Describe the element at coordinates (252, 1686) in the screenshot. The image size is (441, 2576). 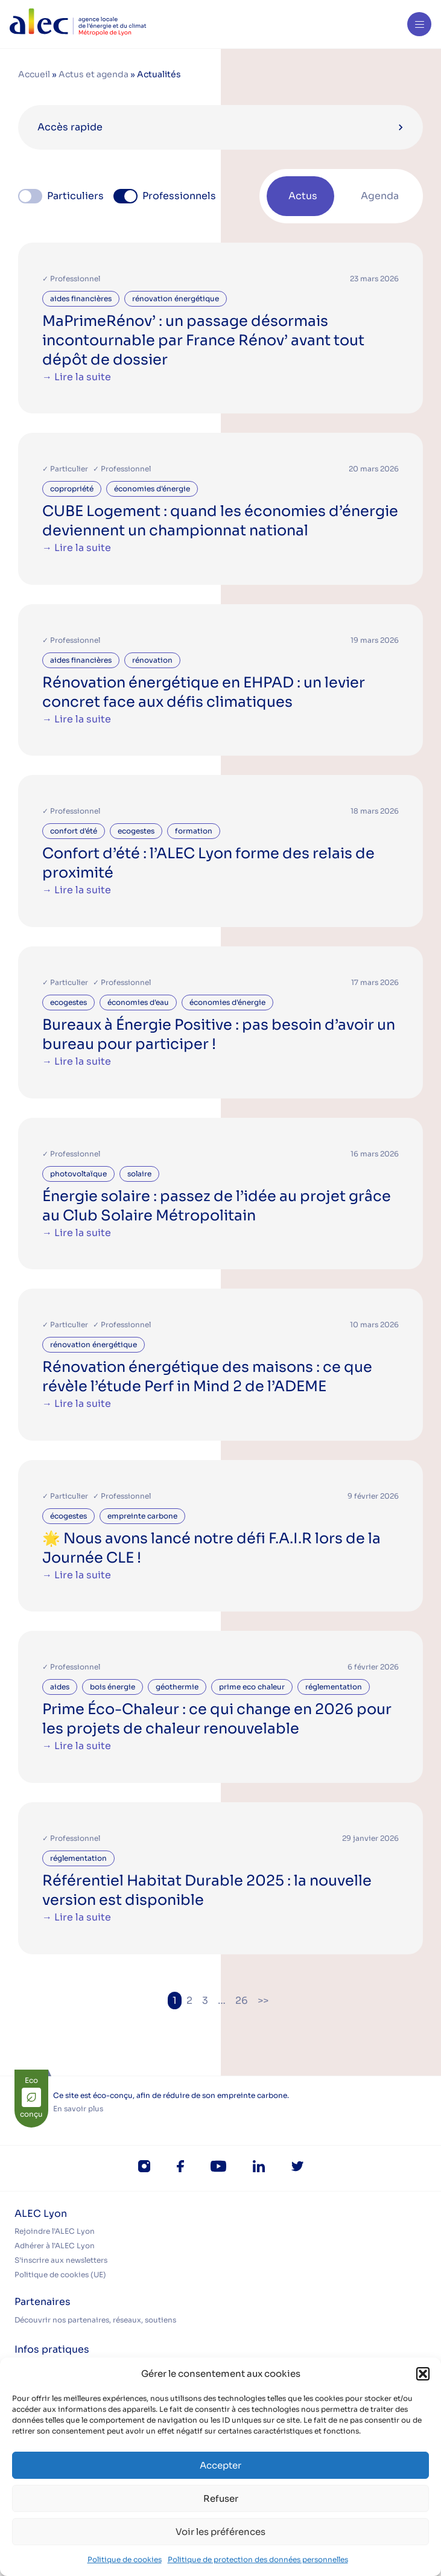
I see `prime eco chaleur` at that location.